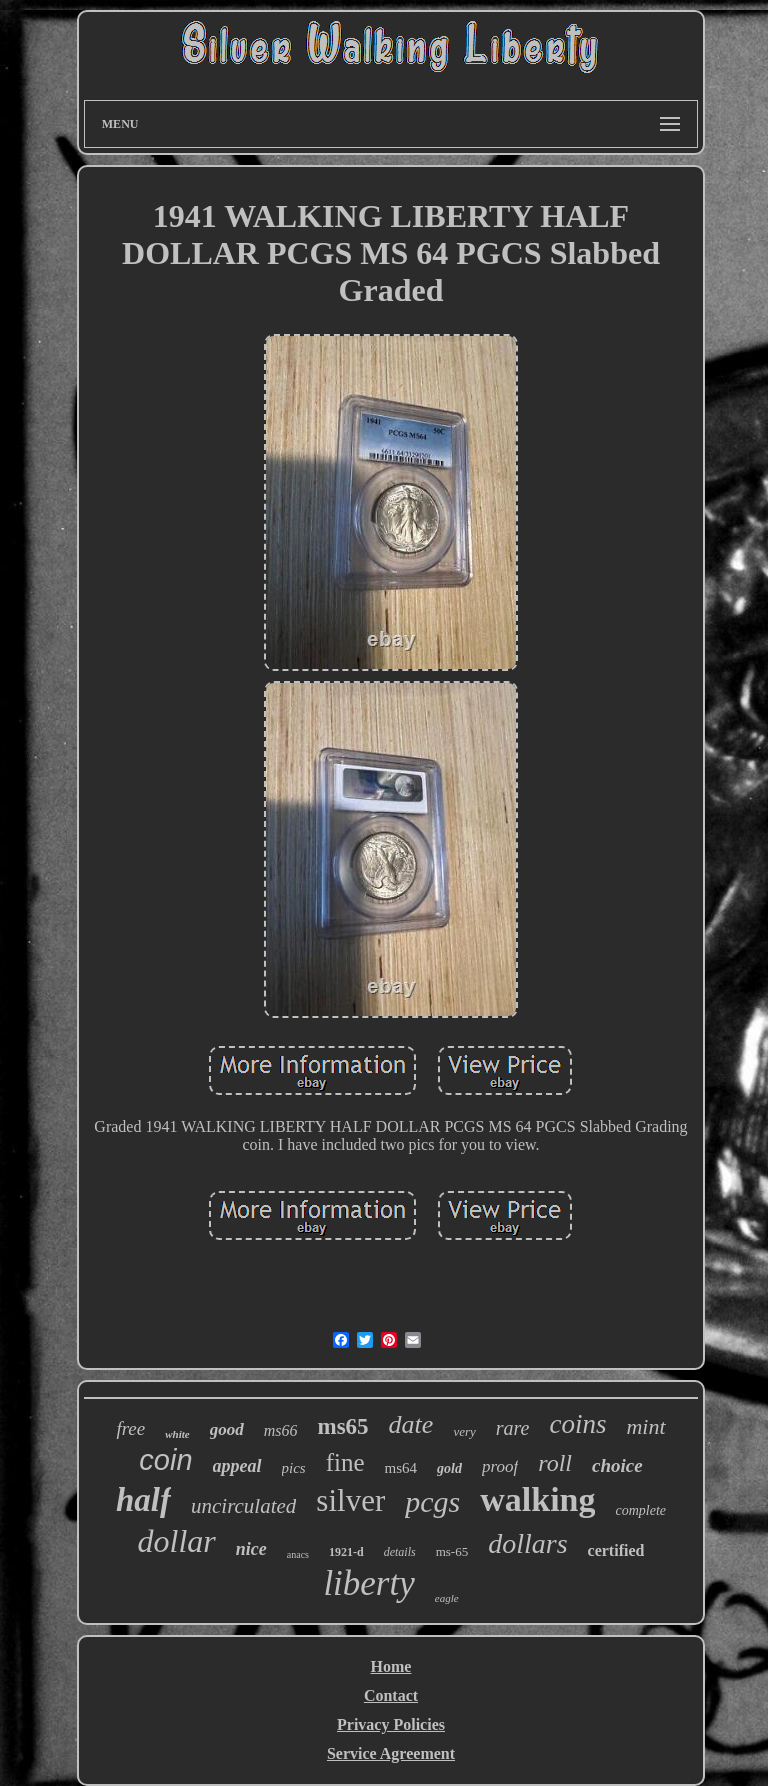 The width and height of the screenshot is (768, 1786). What do you see at coordinates (391, 1695) in the screenshot?
I see `Contact` at bounding box center [391, 1695].